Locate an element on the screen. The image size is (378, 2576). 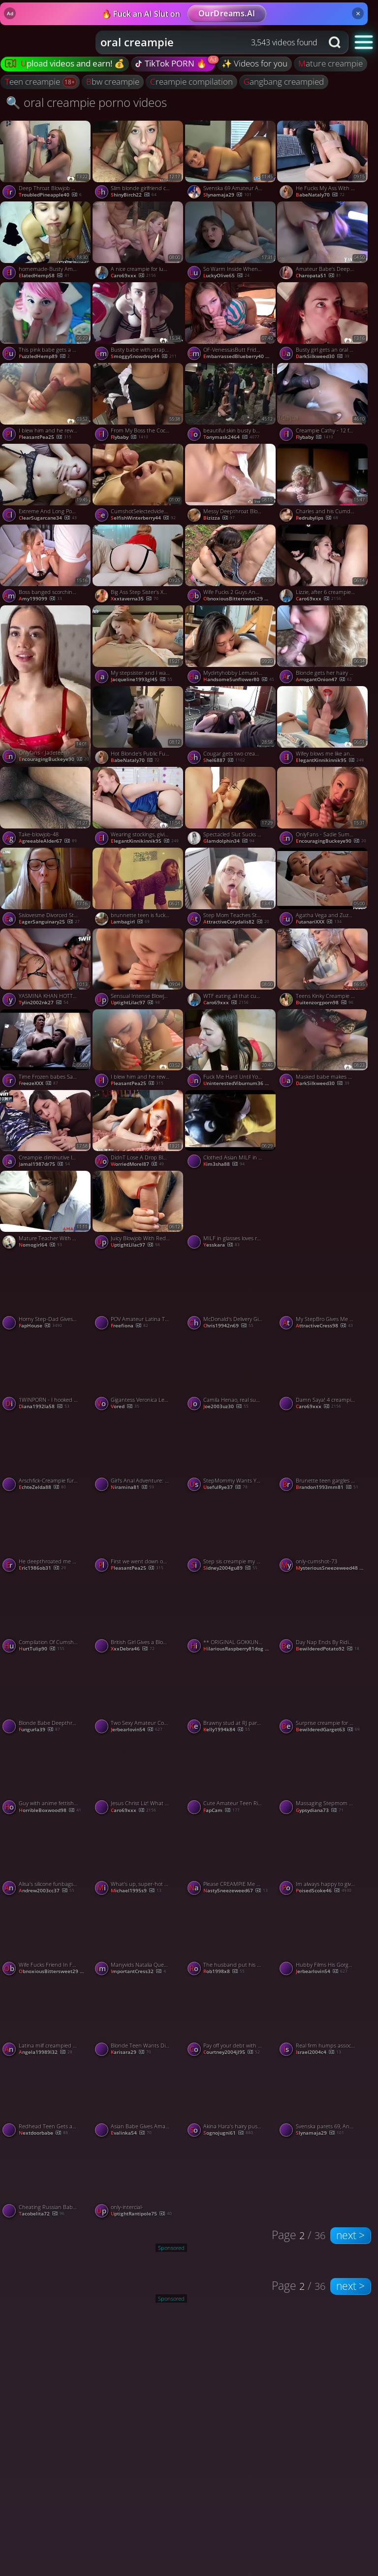
[Watch Time Frozen babes Sata Jones Gets fucked and CUM Loaded By Sam Bourne porno video] is located at coordinates (46, 1049).